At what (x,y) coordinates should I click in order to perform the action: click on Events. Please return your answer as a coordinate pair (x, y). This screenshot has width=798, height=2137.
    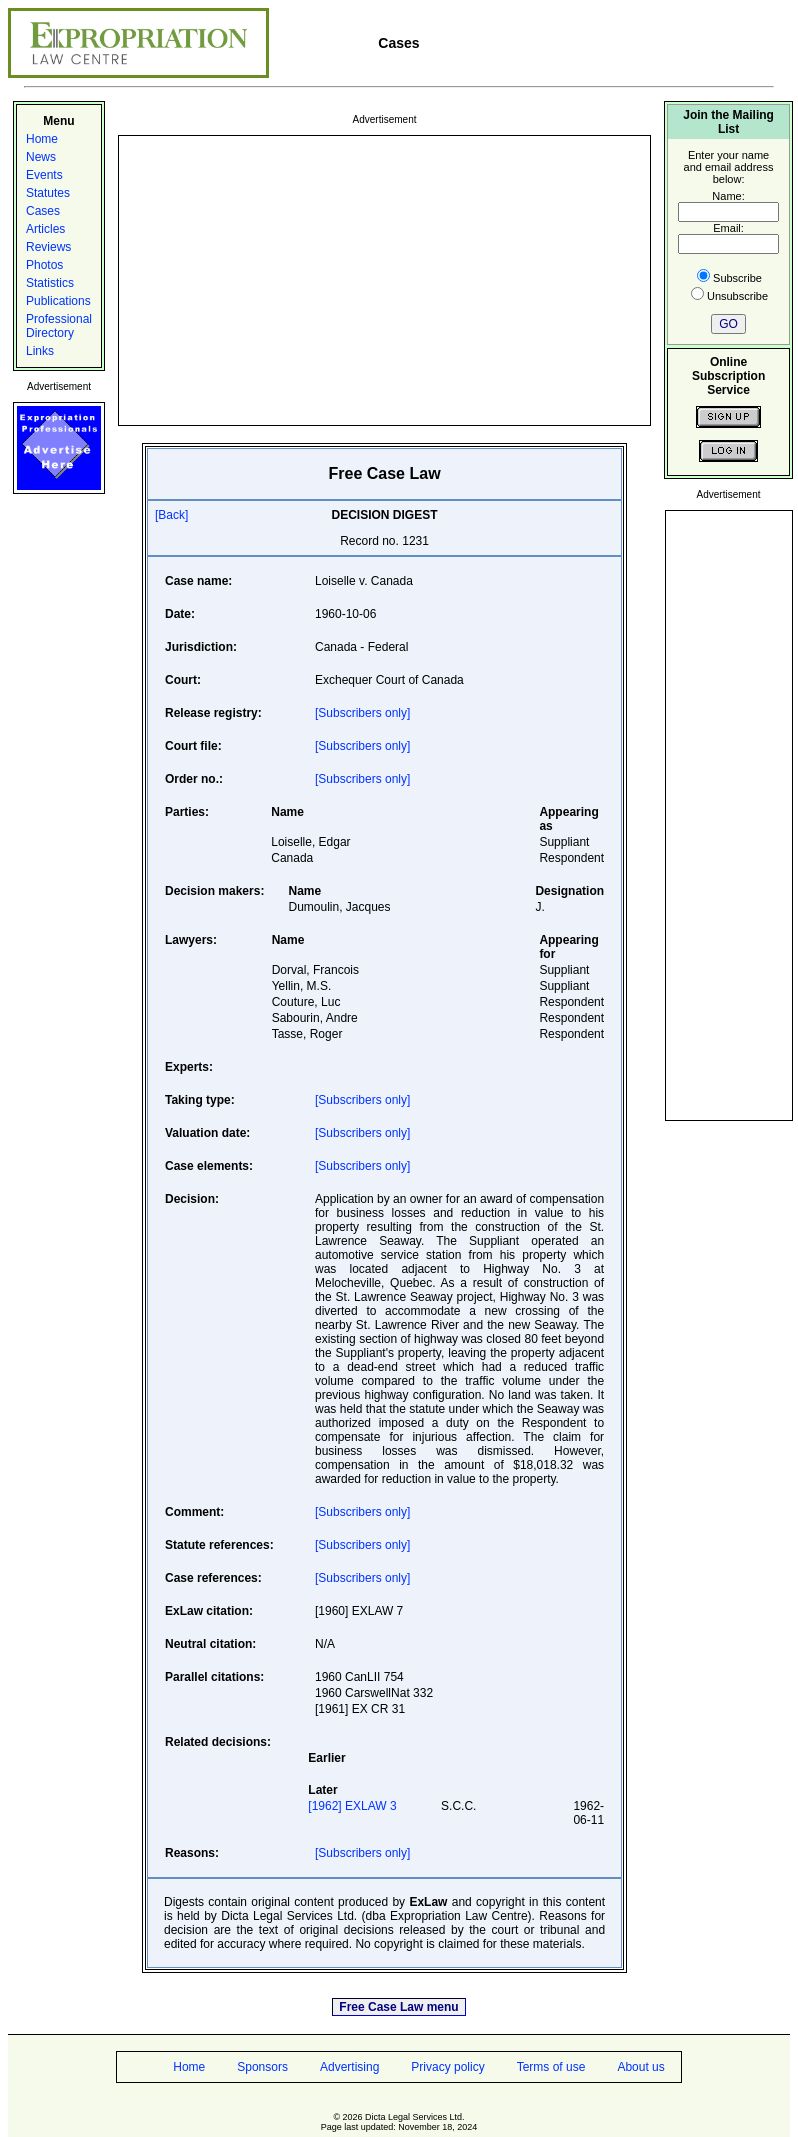
    Looking at the image, I should click on (44, 175).